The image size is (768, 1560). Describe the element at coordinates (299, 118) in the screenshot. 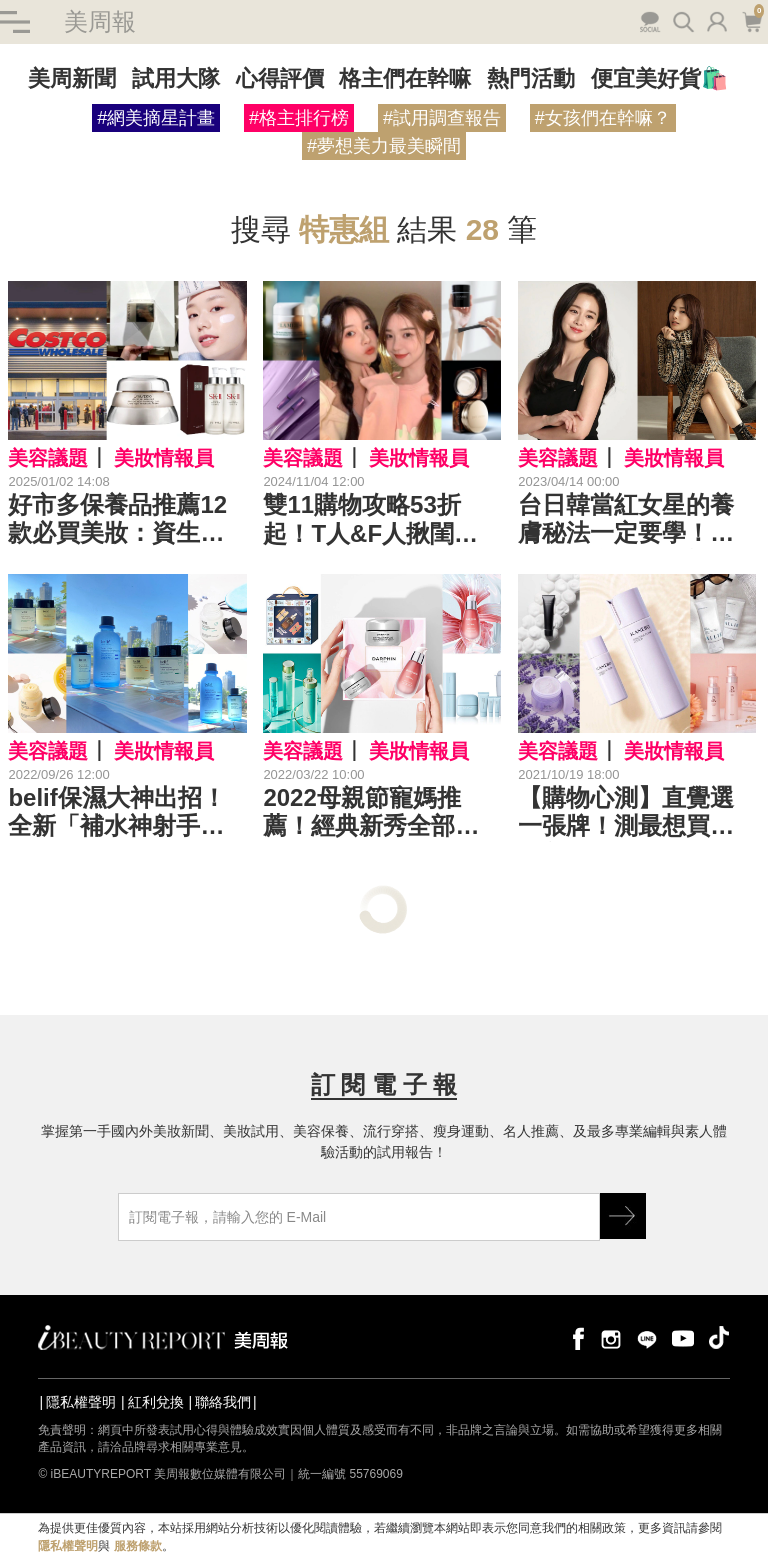

I see `#格主排行榜` at that location.